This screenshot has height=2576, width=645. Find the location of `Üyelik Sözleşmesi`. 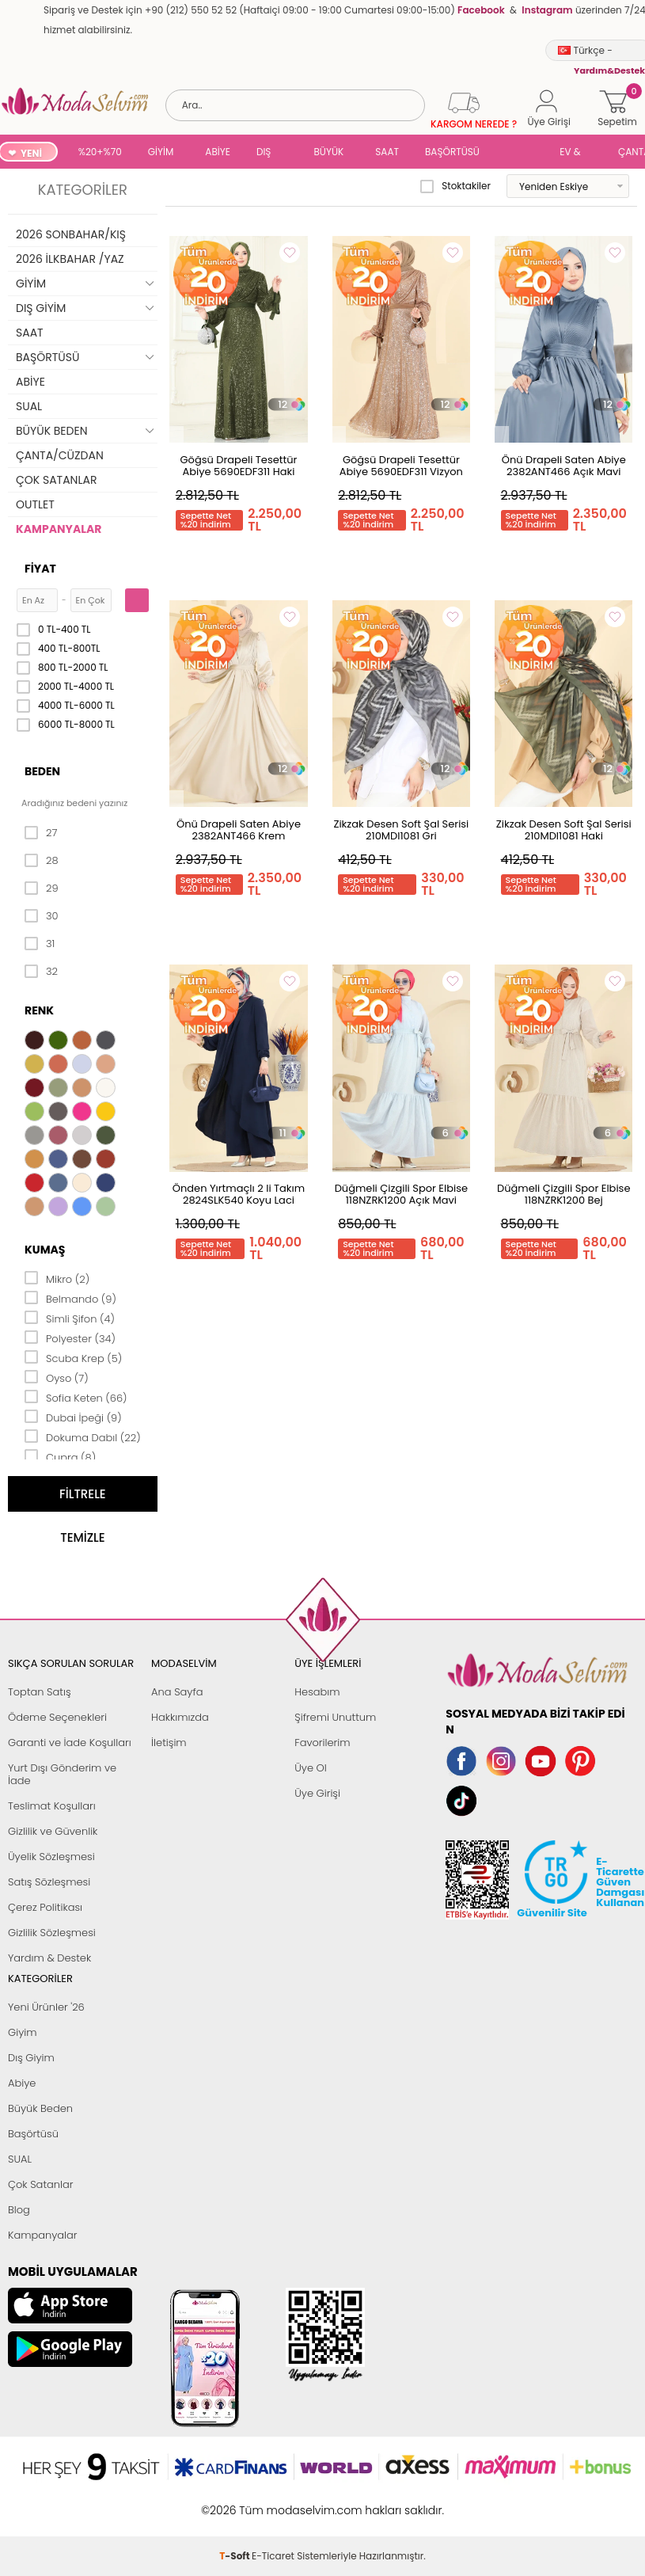

Üyelik Sözleşmesi is located at coordinates (51, 1856).